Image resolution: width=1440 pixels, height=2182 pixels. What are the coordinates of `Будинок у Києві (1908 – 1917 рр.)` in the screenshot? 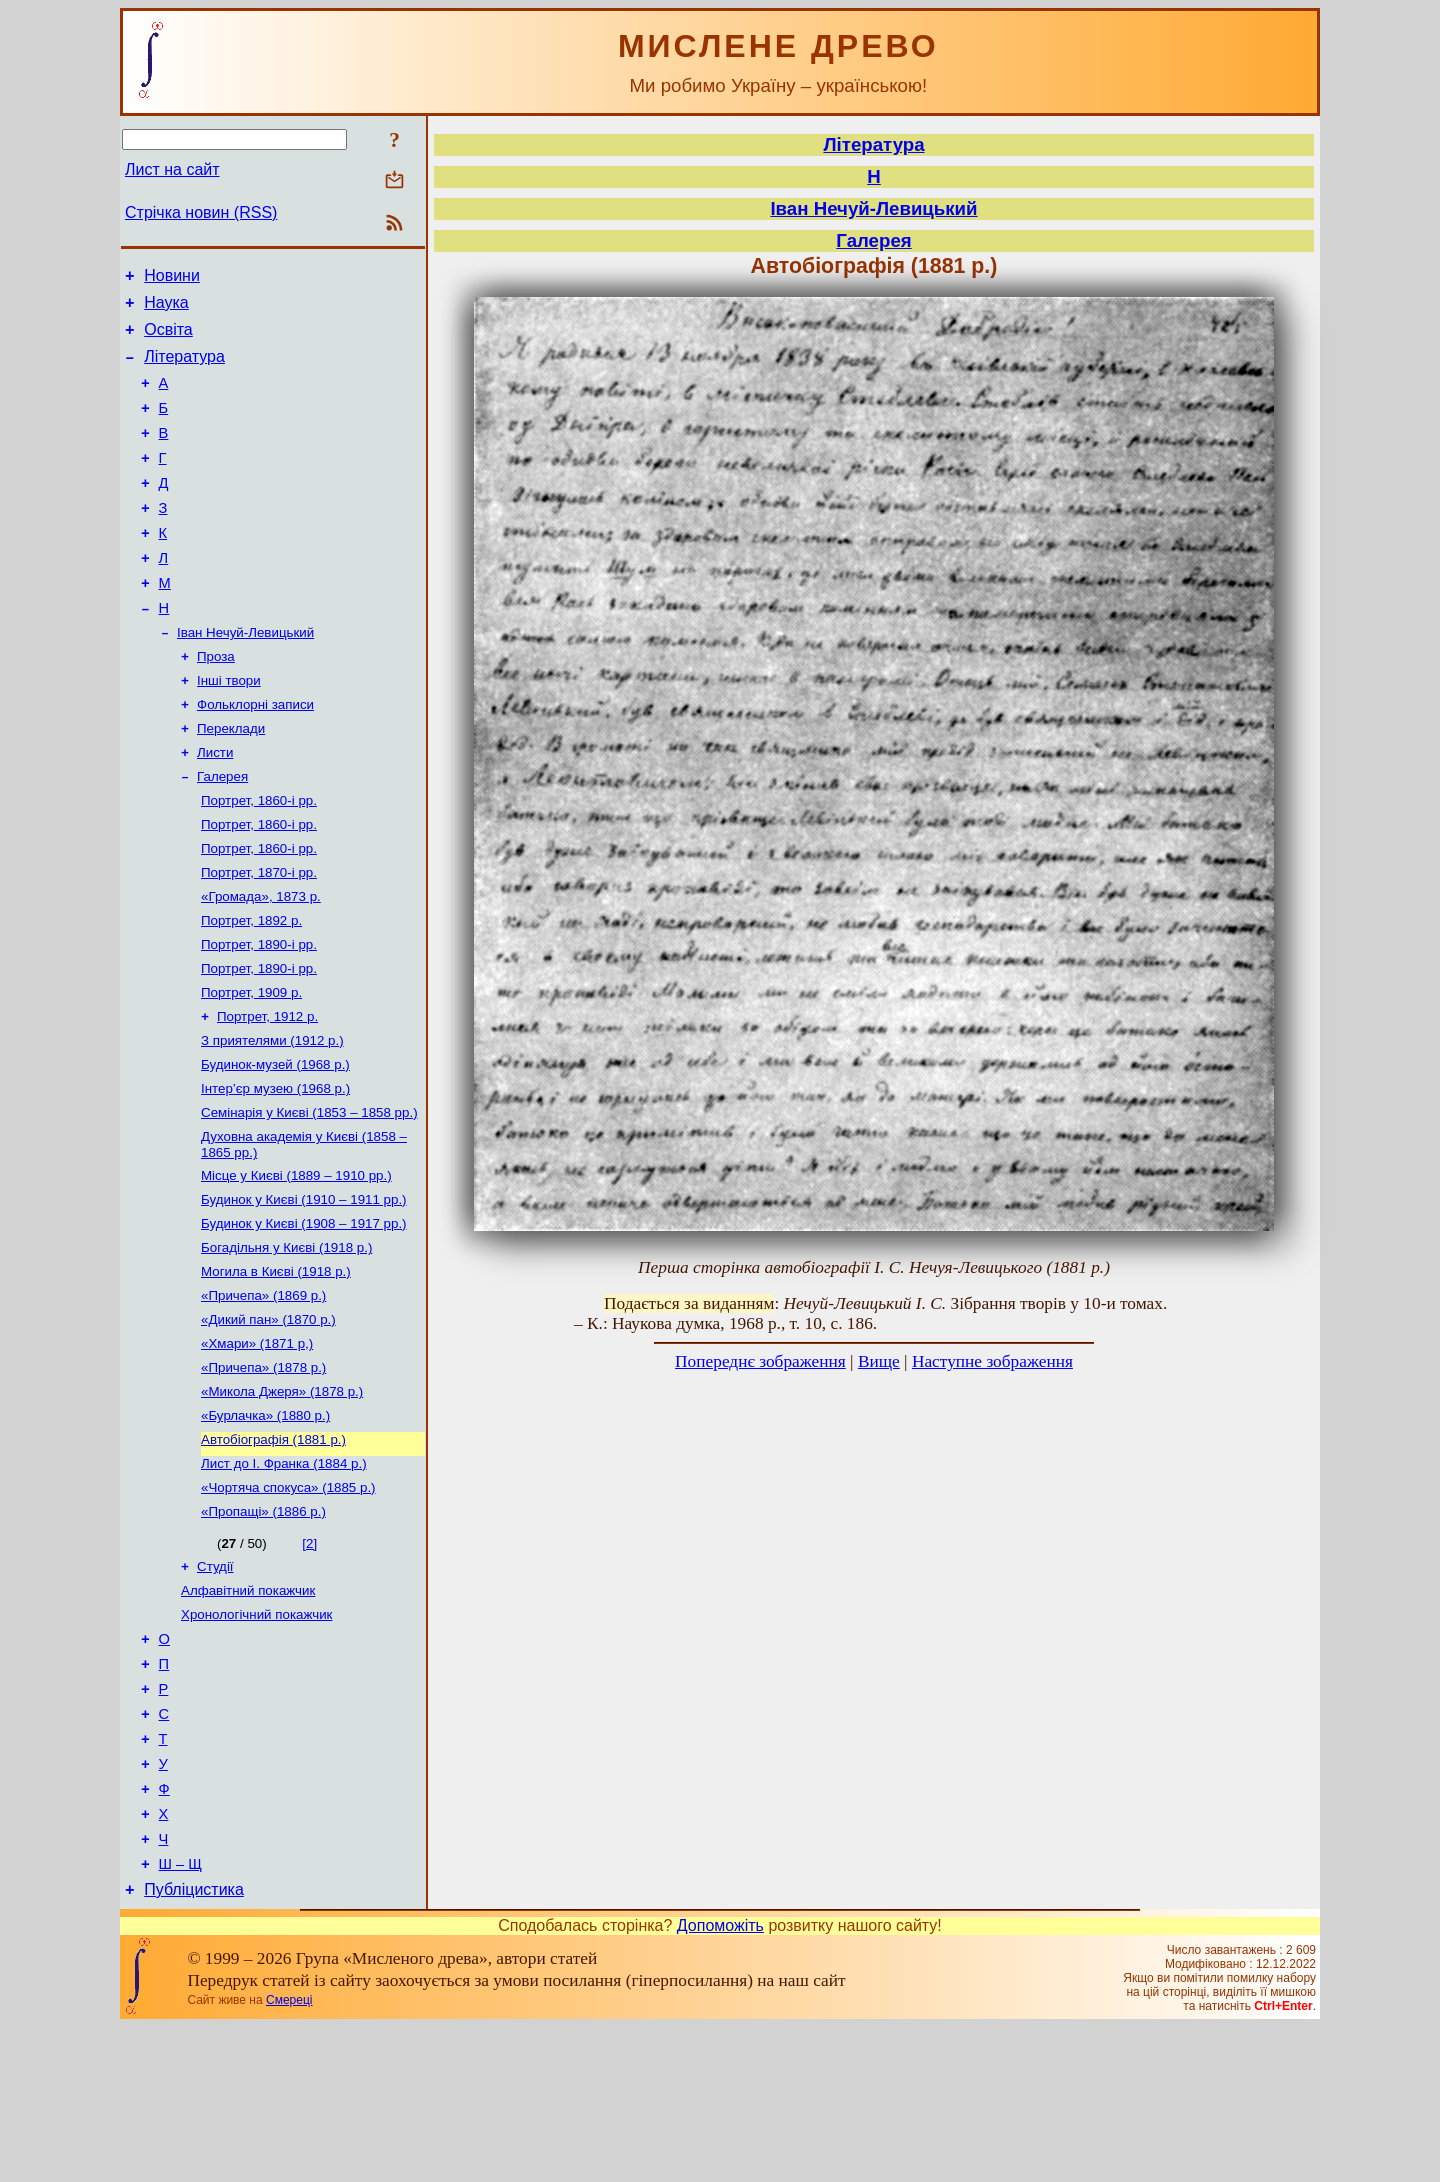 It's located at (304, 1315).